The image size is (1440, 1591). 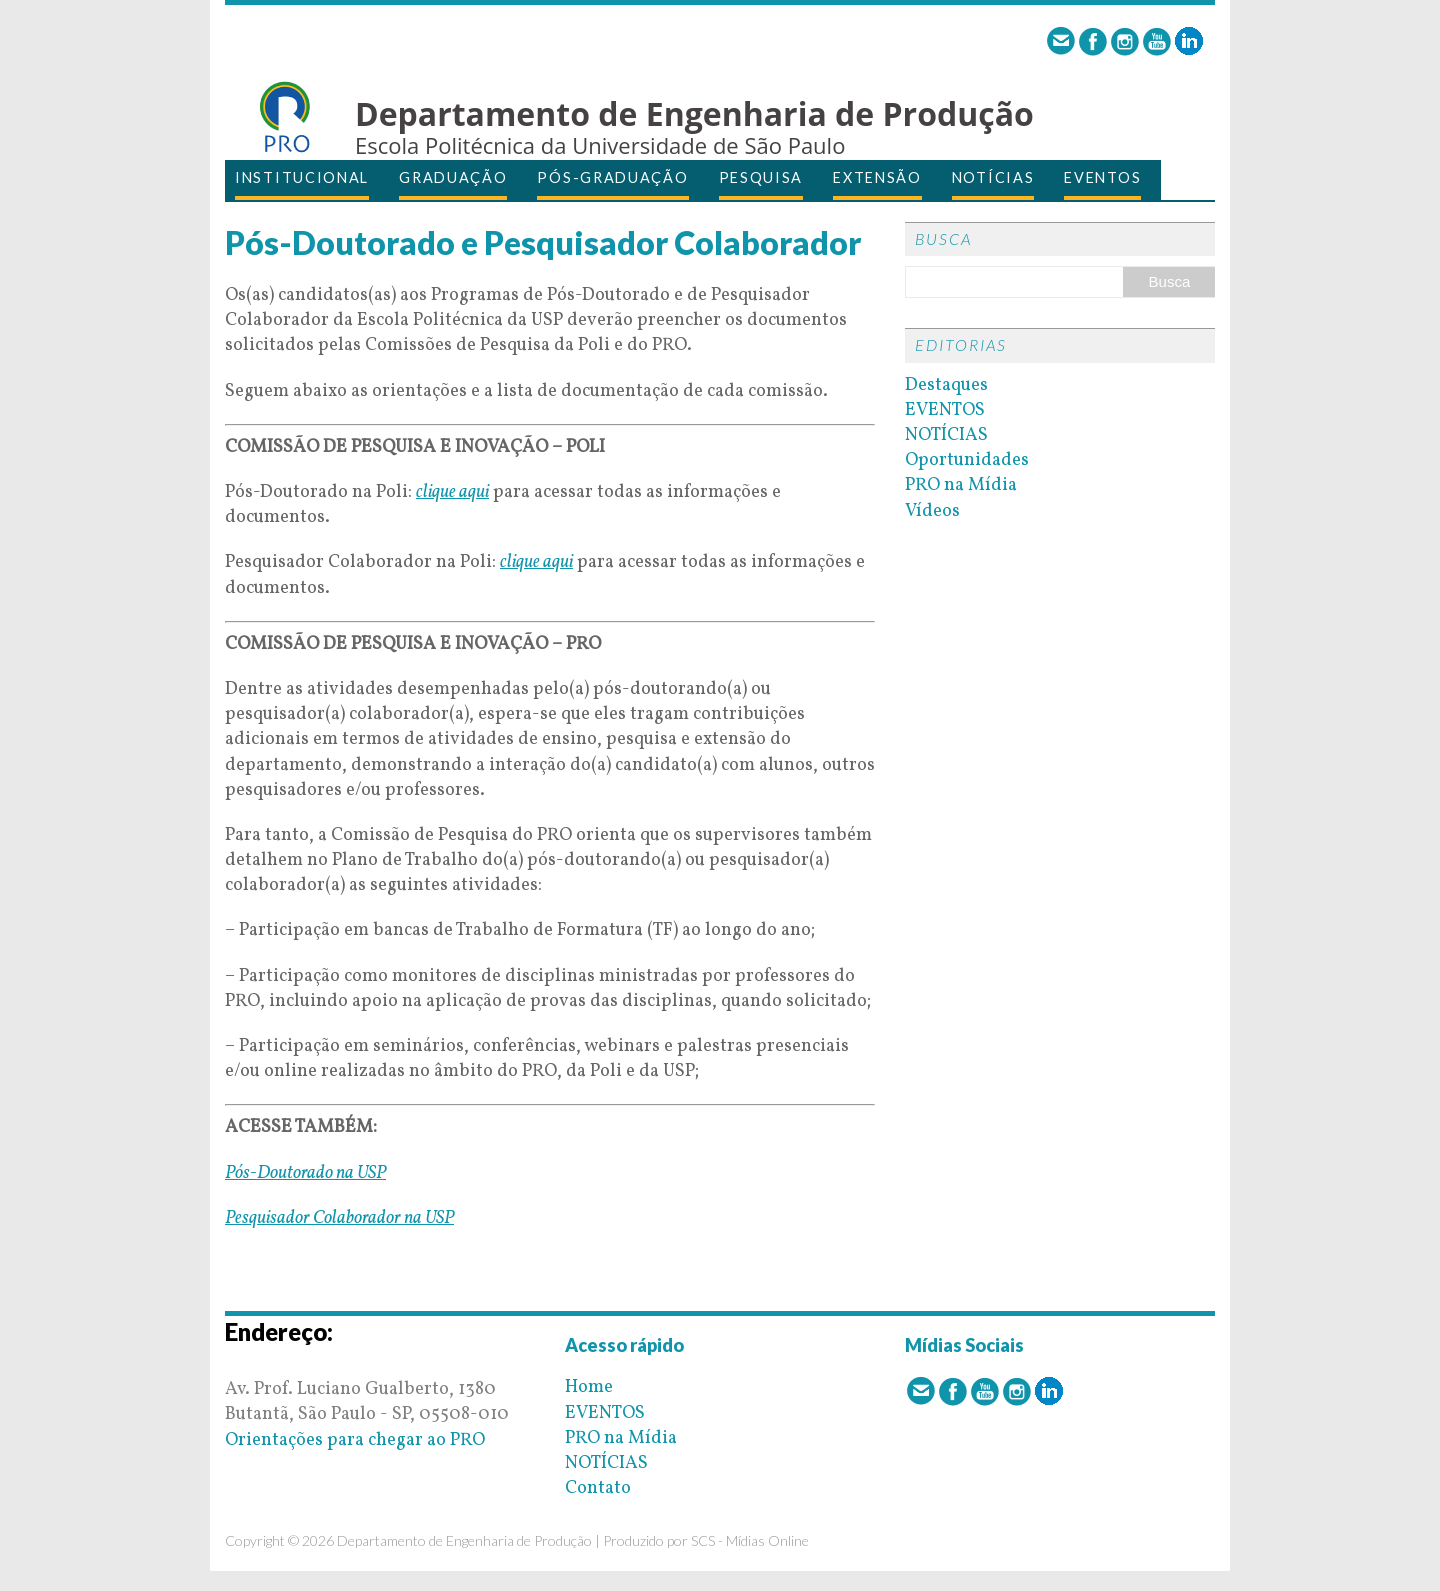 What do you see at coordinates (993, 177) in the screenshot?
I see `NOTÍCIAS` at bounding box center [993, 177].